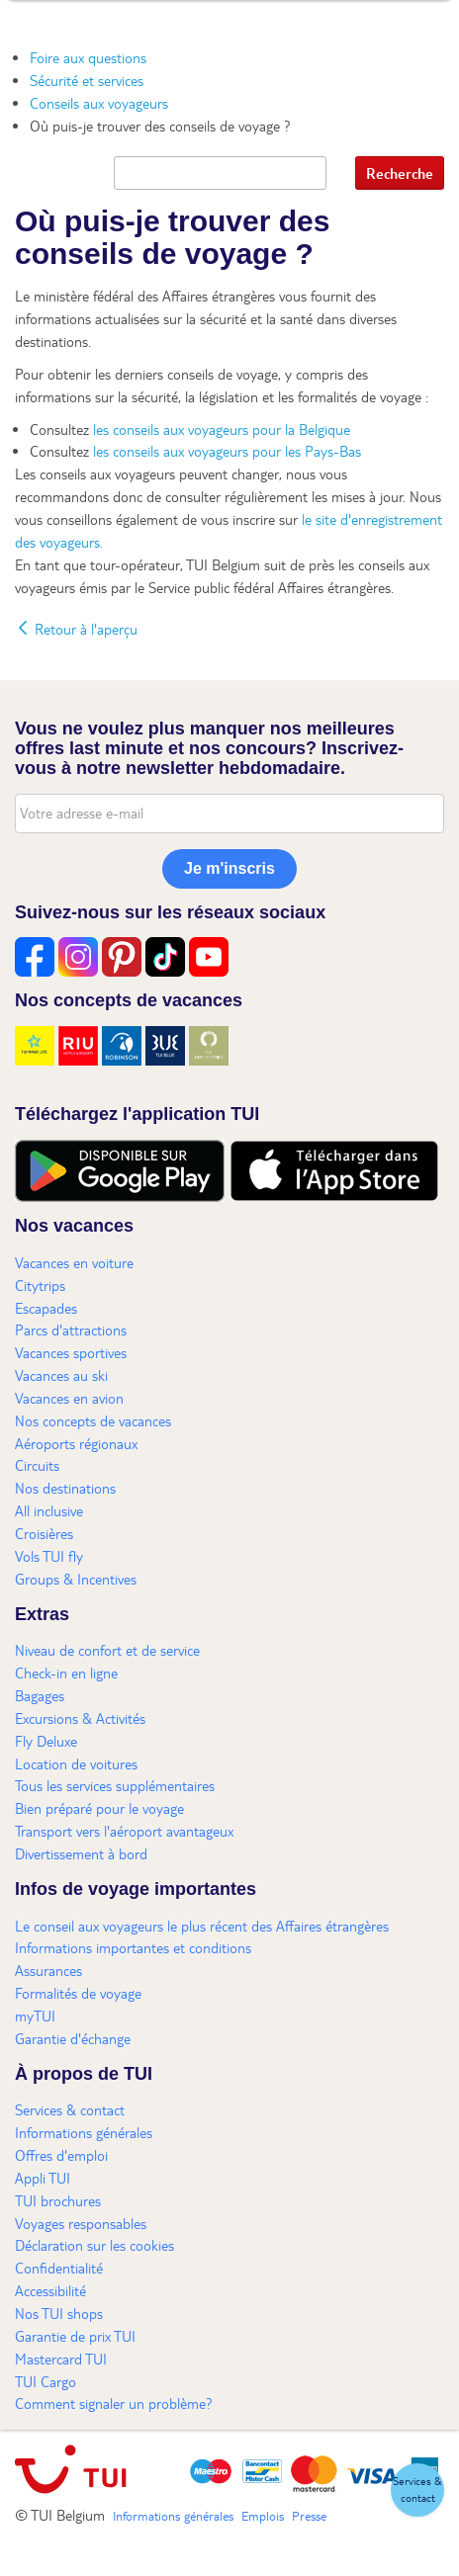  Describe the element at coordinates (80, 2223) in the screenshot. I see `Voyages responsables` at that location.